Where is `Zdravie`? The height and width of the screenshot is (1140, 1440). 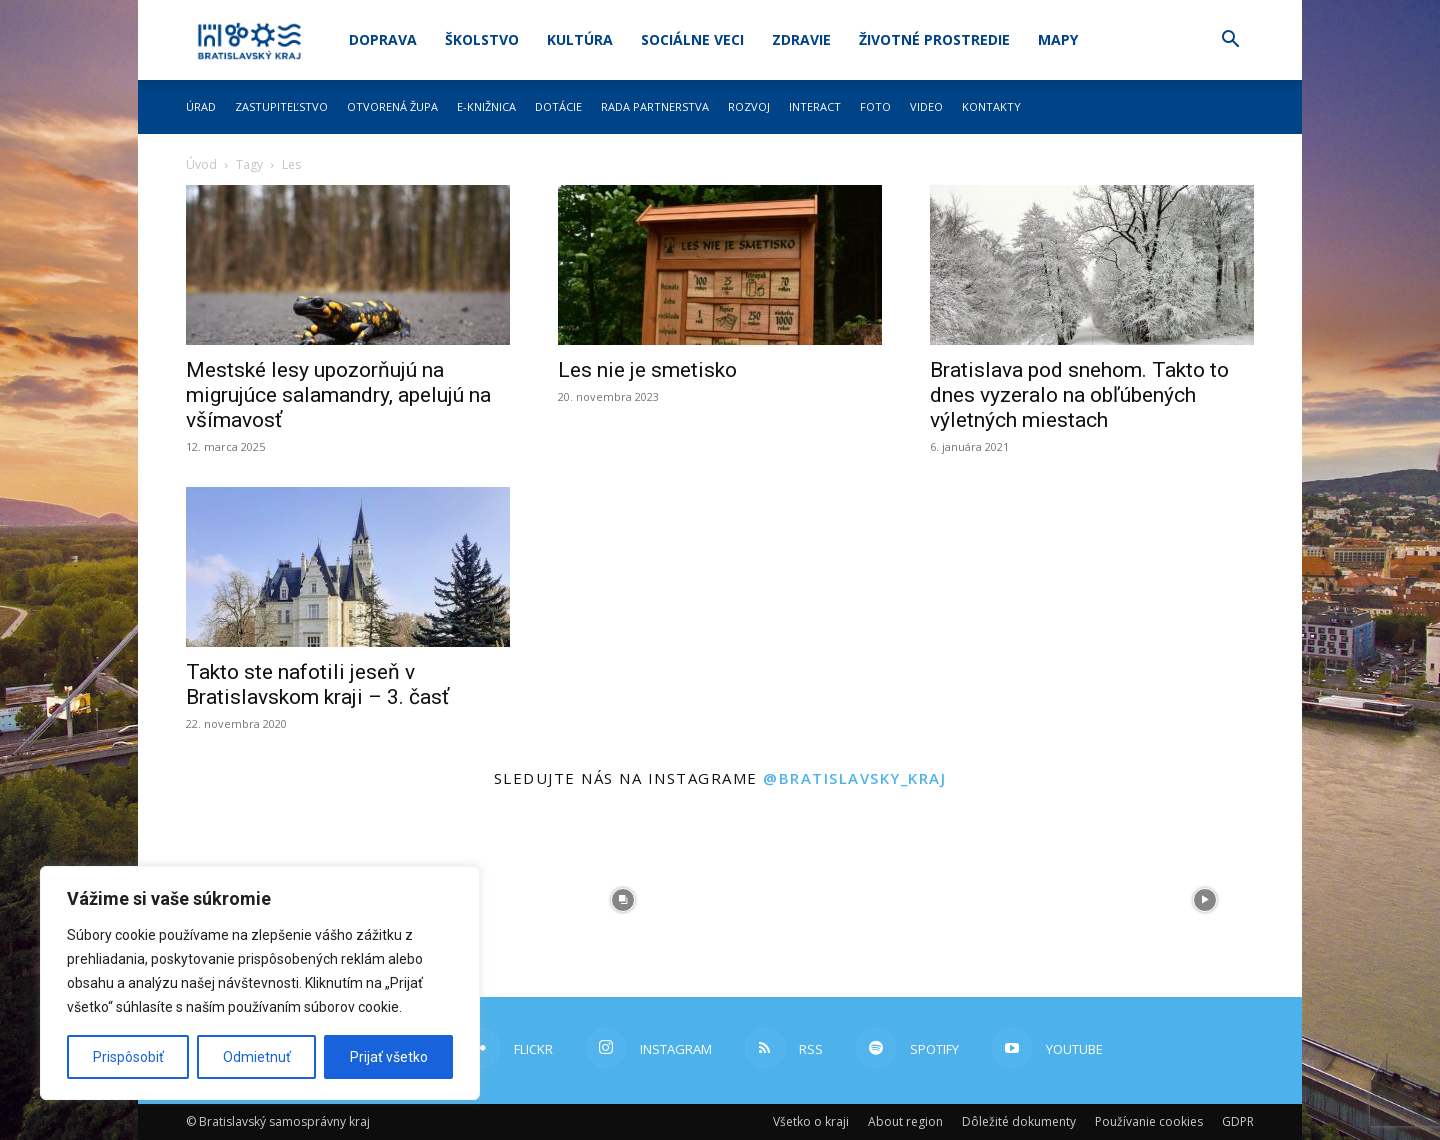
Zdravie is located at coordinates (801, 39).